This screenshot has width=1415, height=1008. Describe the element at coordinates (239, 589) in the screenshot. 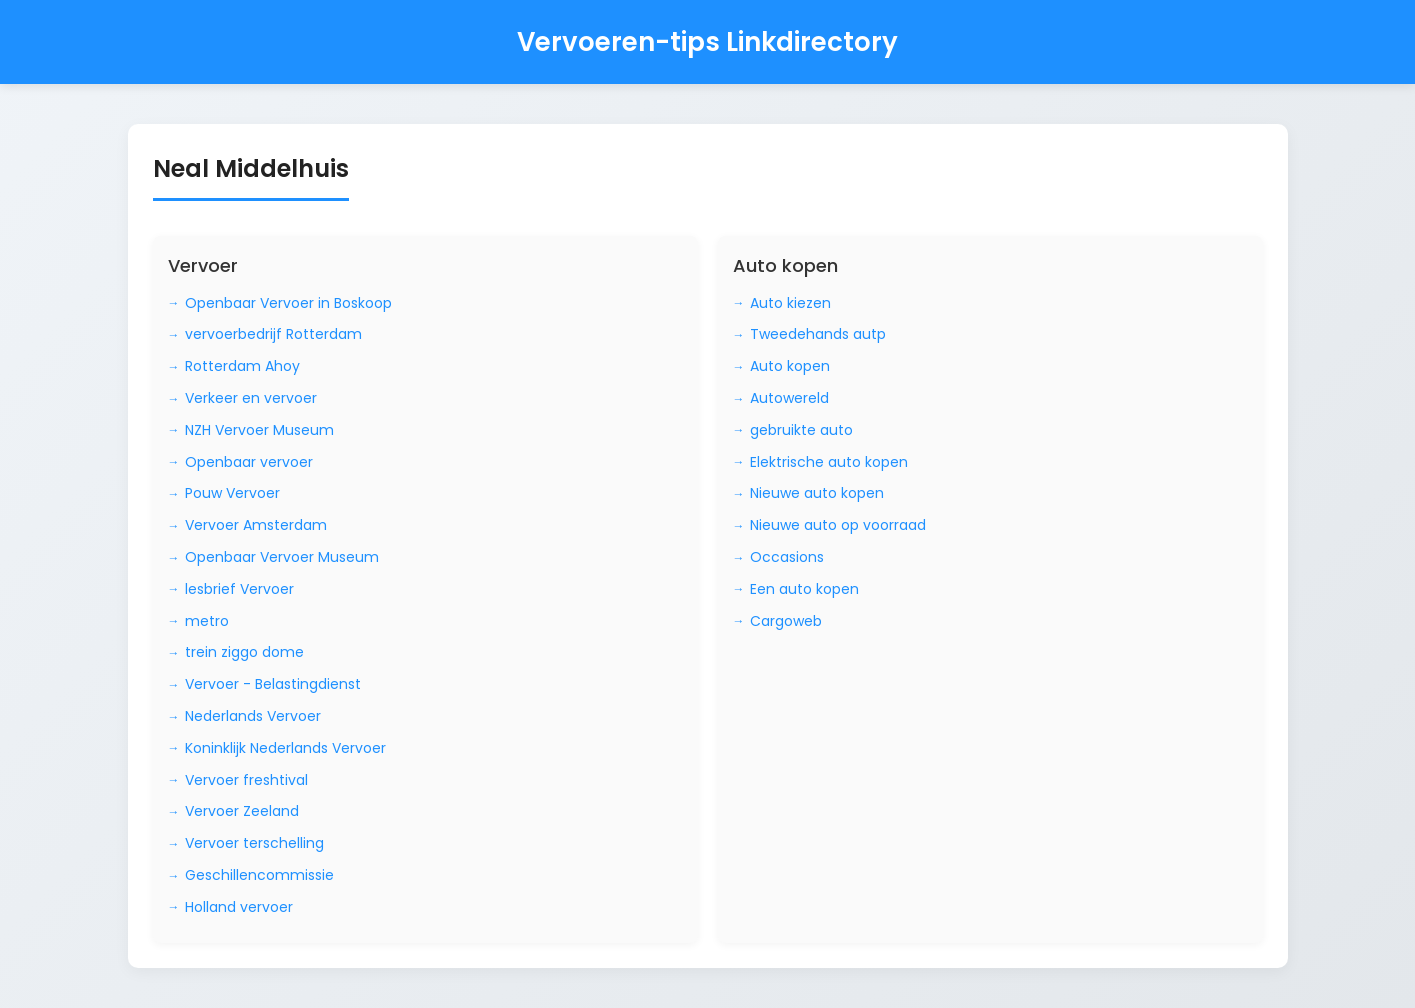

I see `lesbrief Vervoer [Bezoek lesbrief Vervoer]` at that location.